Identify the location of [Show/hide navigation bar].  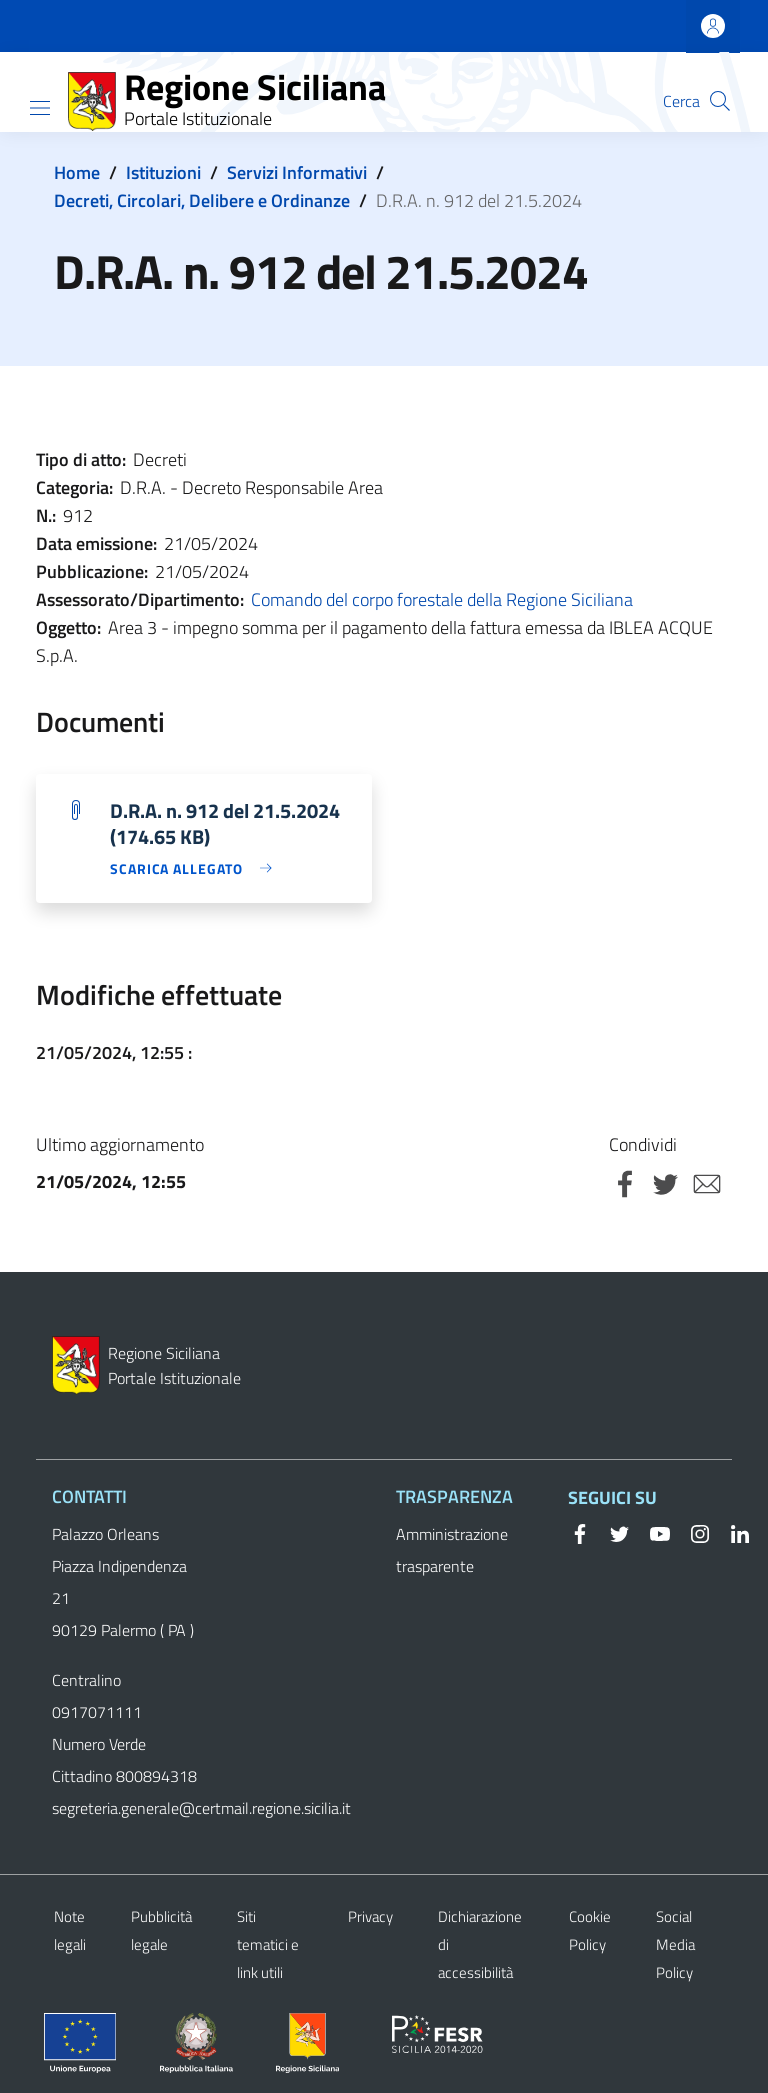
(40, 108).